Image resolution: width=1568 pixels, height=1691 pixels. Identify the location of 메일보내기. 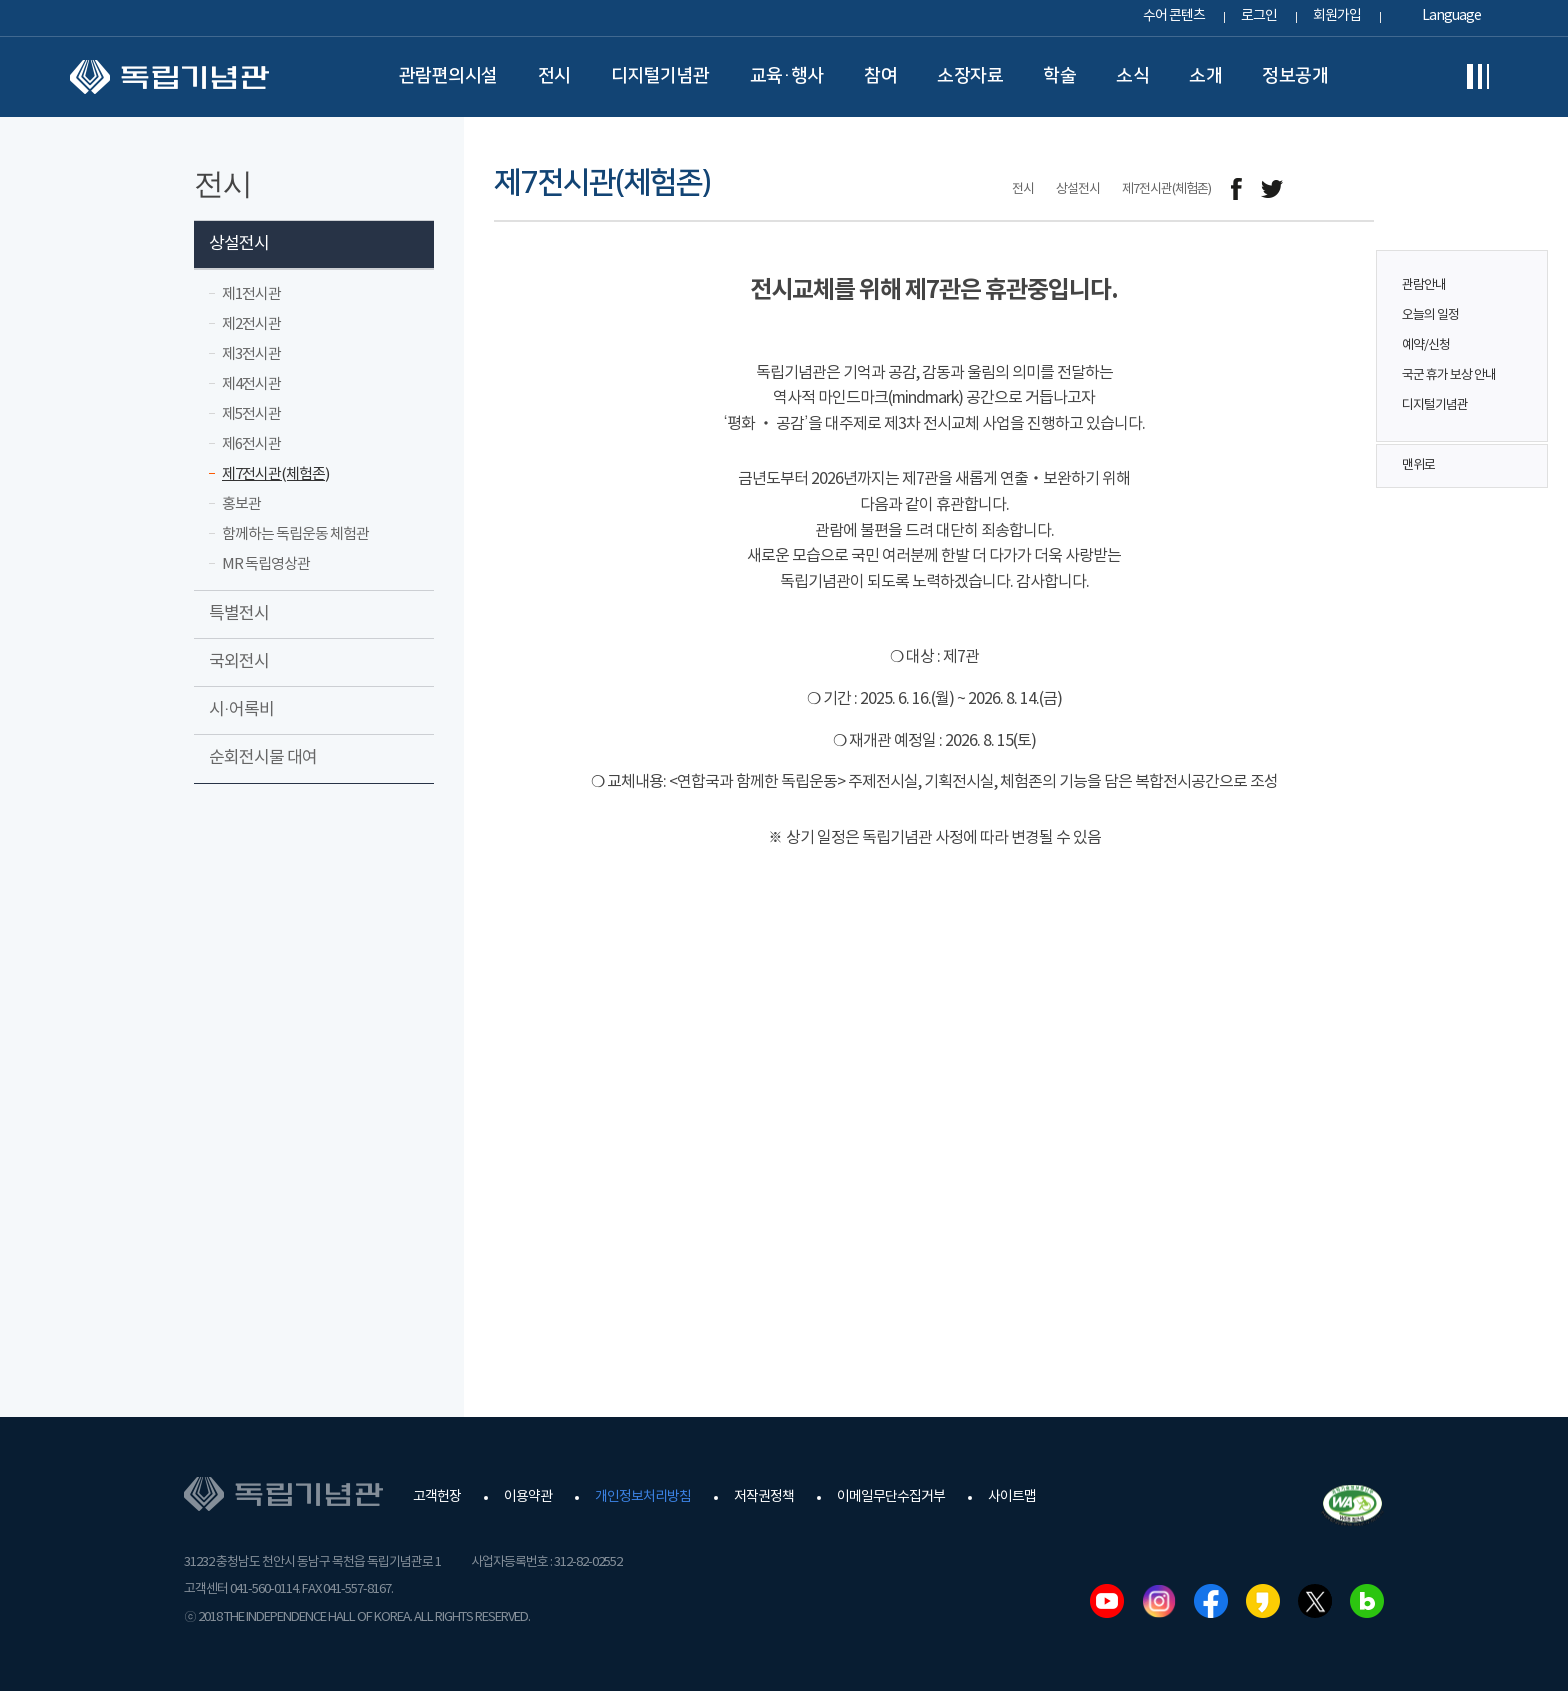
(1316, 189).